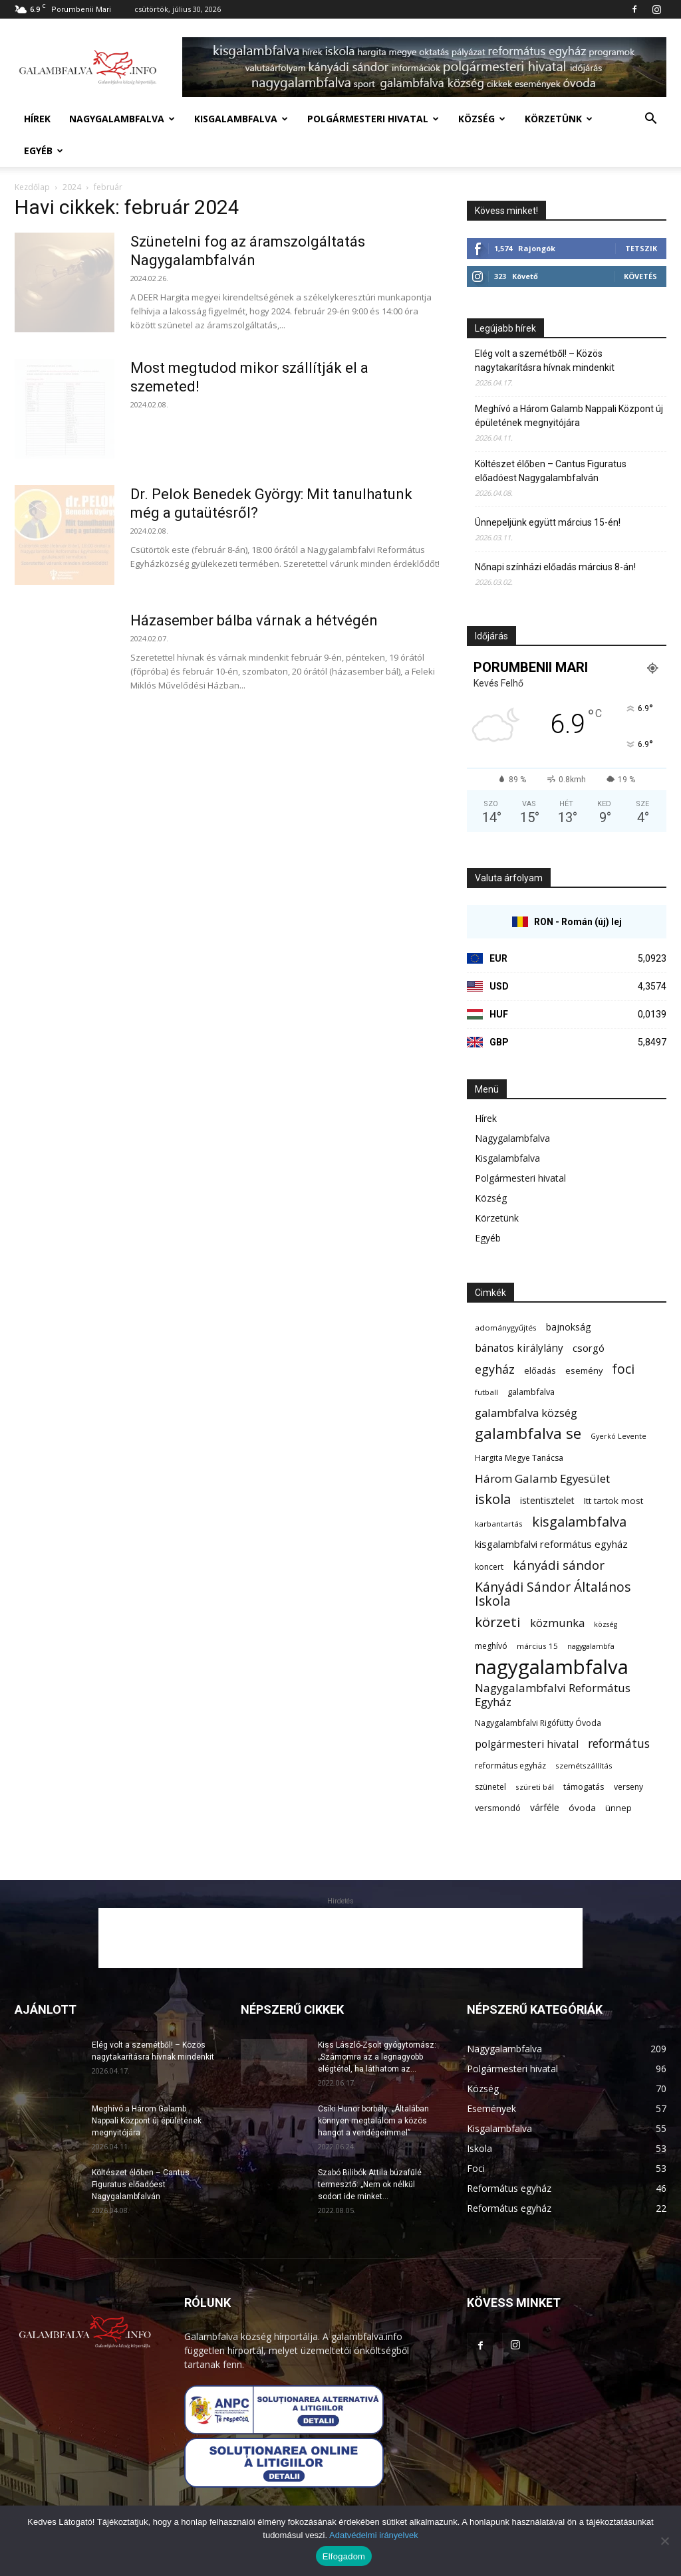 This screenshot has height=2576, width=681. I want to click on előadás [előadás (8 elem)], so click(540, 1370).